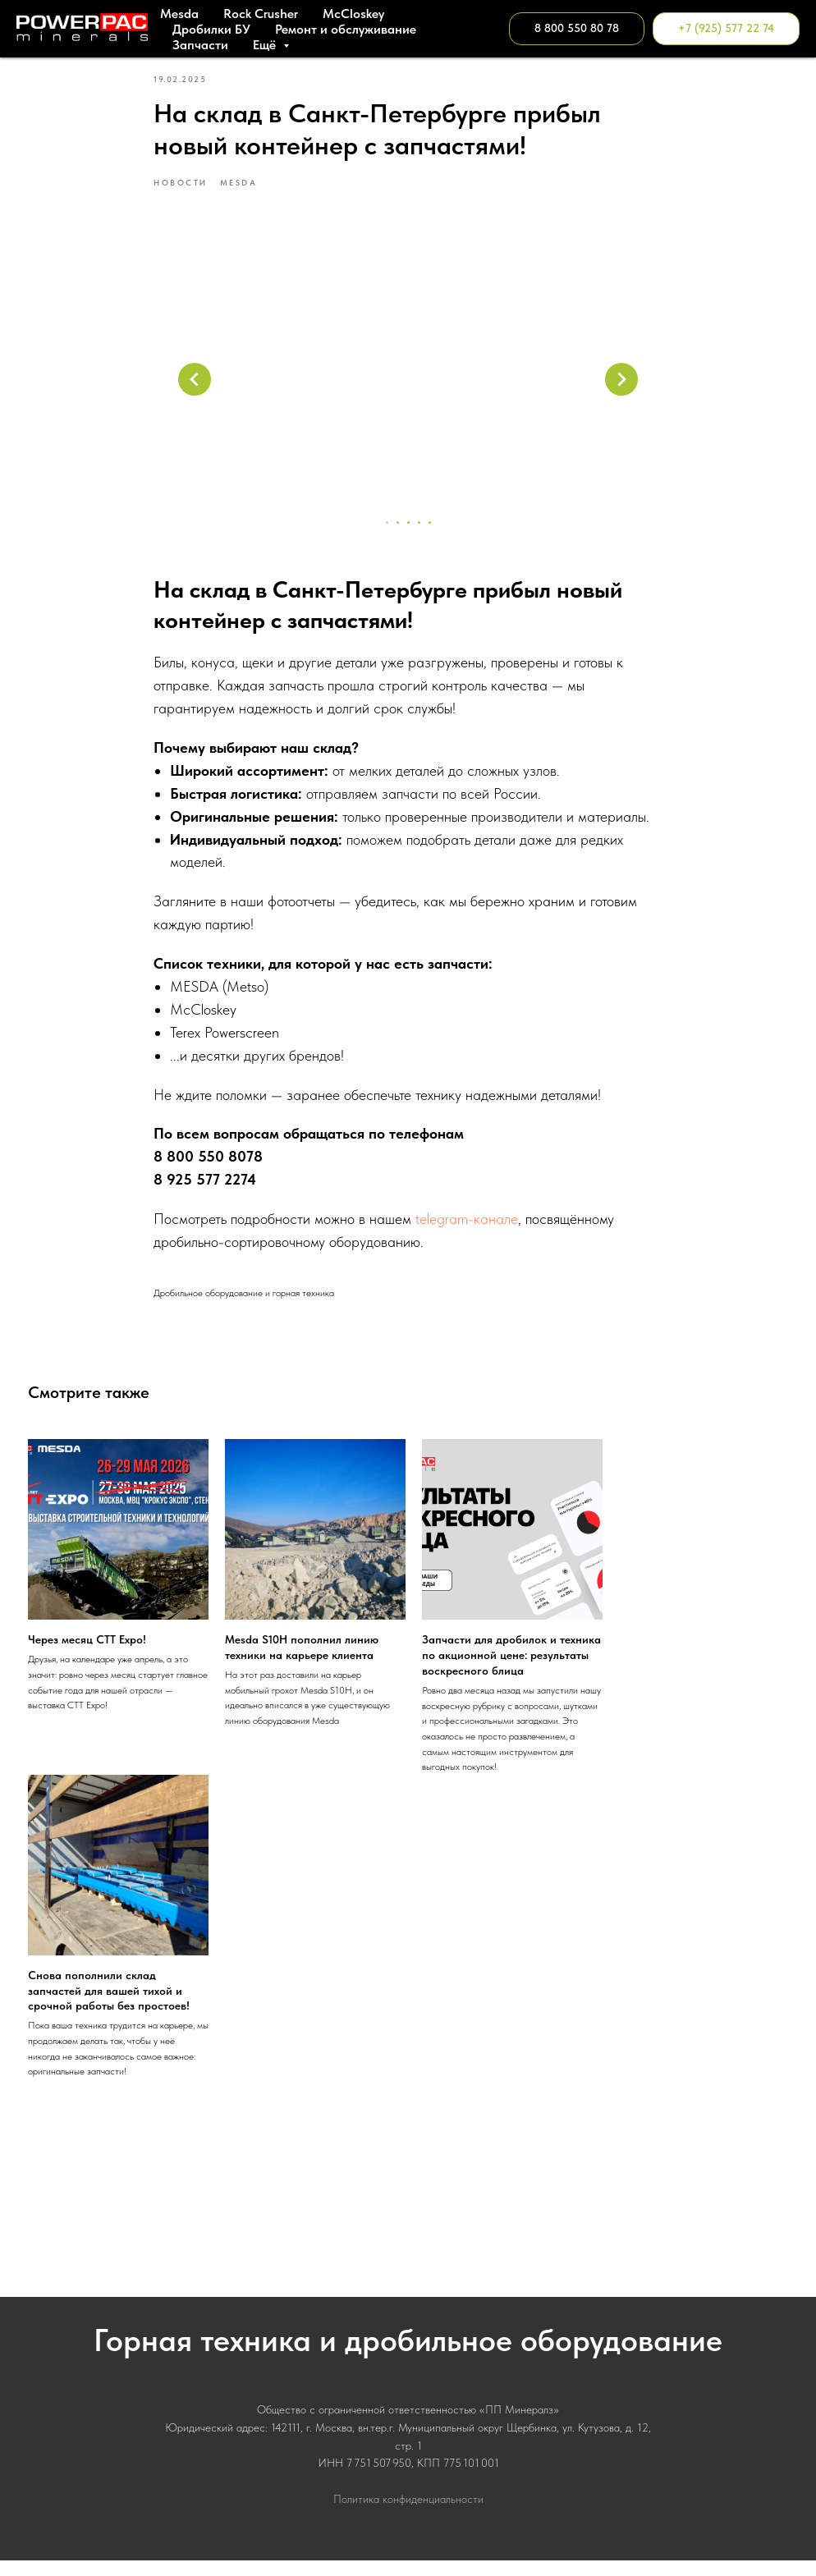  What do you see at coordinates (200, 45) in the screenshot?
I see `Запчасти` at bounding box center [200, 45].